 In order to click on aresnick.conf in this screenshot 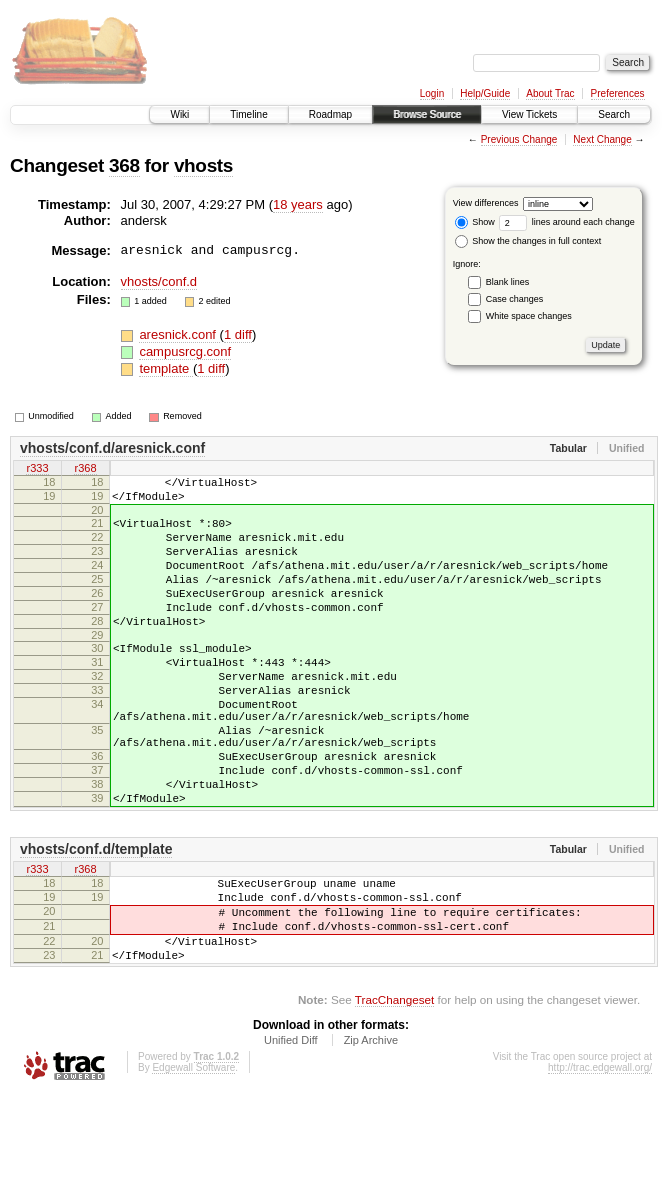, I will do `click(179, 334)`.